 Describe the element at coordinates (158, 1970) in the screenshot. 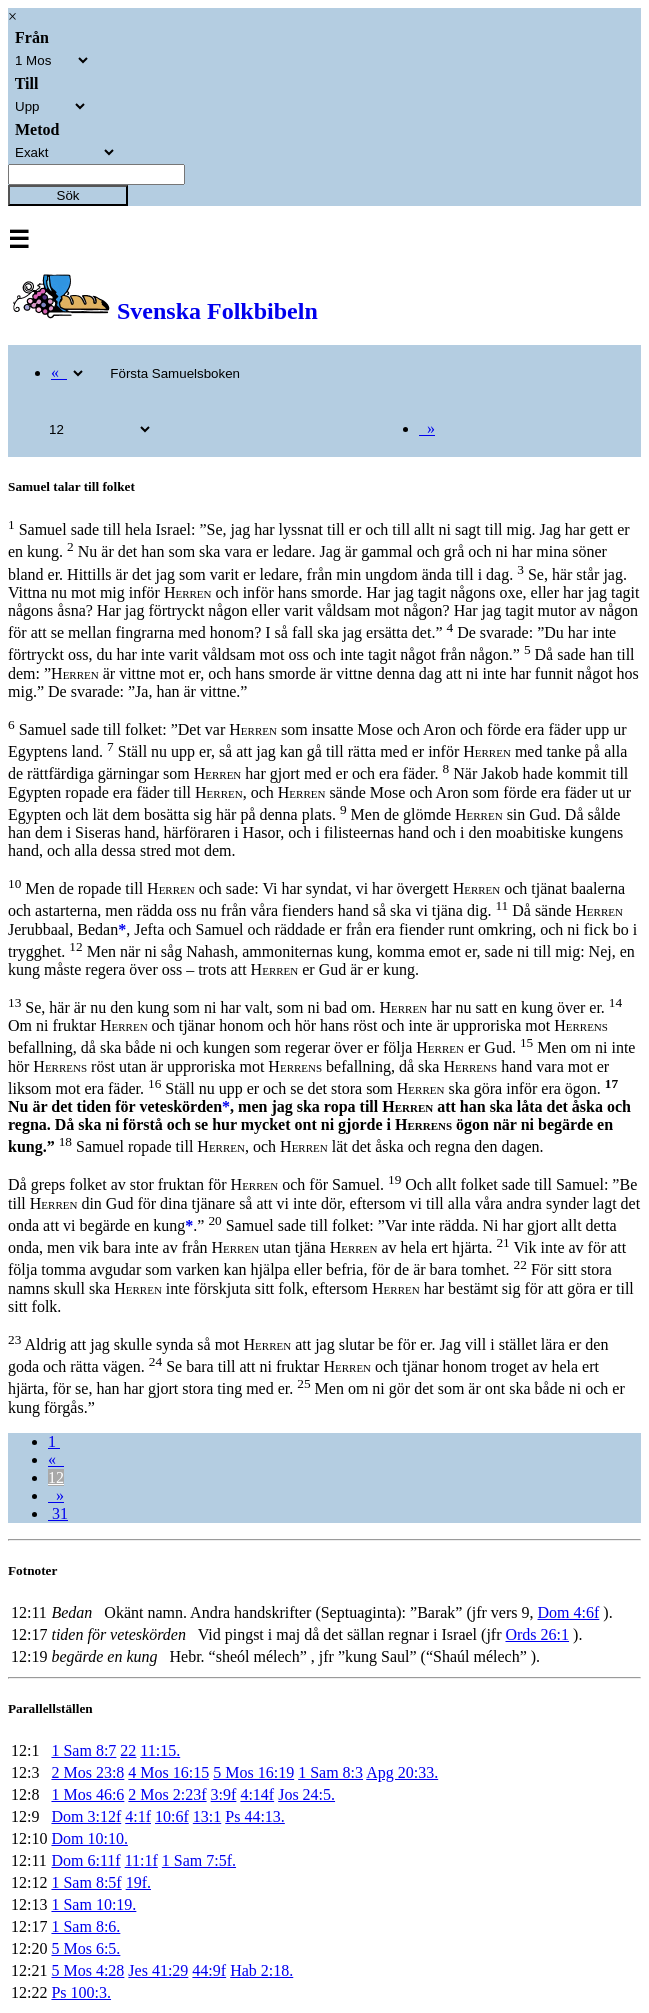

I see `Jes 41:29` at that location.